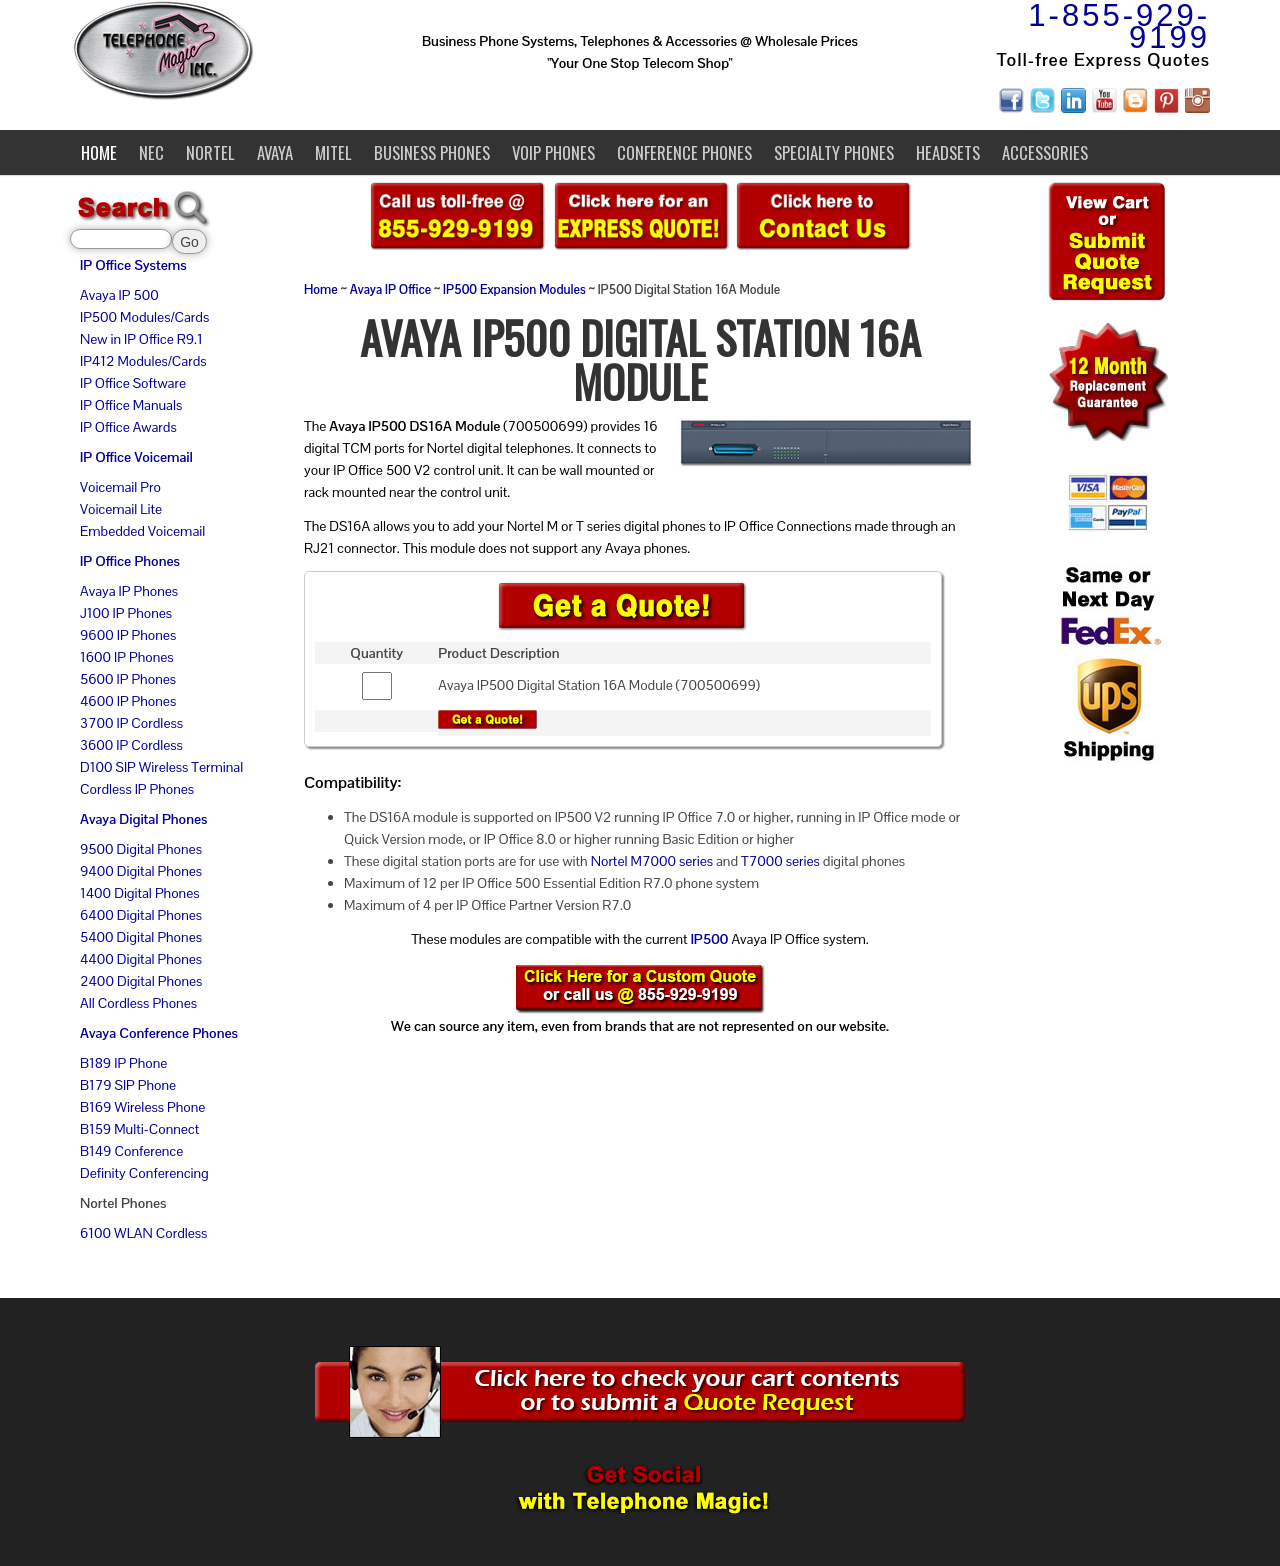  Describe the element at coordinates (275, 152) in the screenshot. I see `Avaya` at that location.